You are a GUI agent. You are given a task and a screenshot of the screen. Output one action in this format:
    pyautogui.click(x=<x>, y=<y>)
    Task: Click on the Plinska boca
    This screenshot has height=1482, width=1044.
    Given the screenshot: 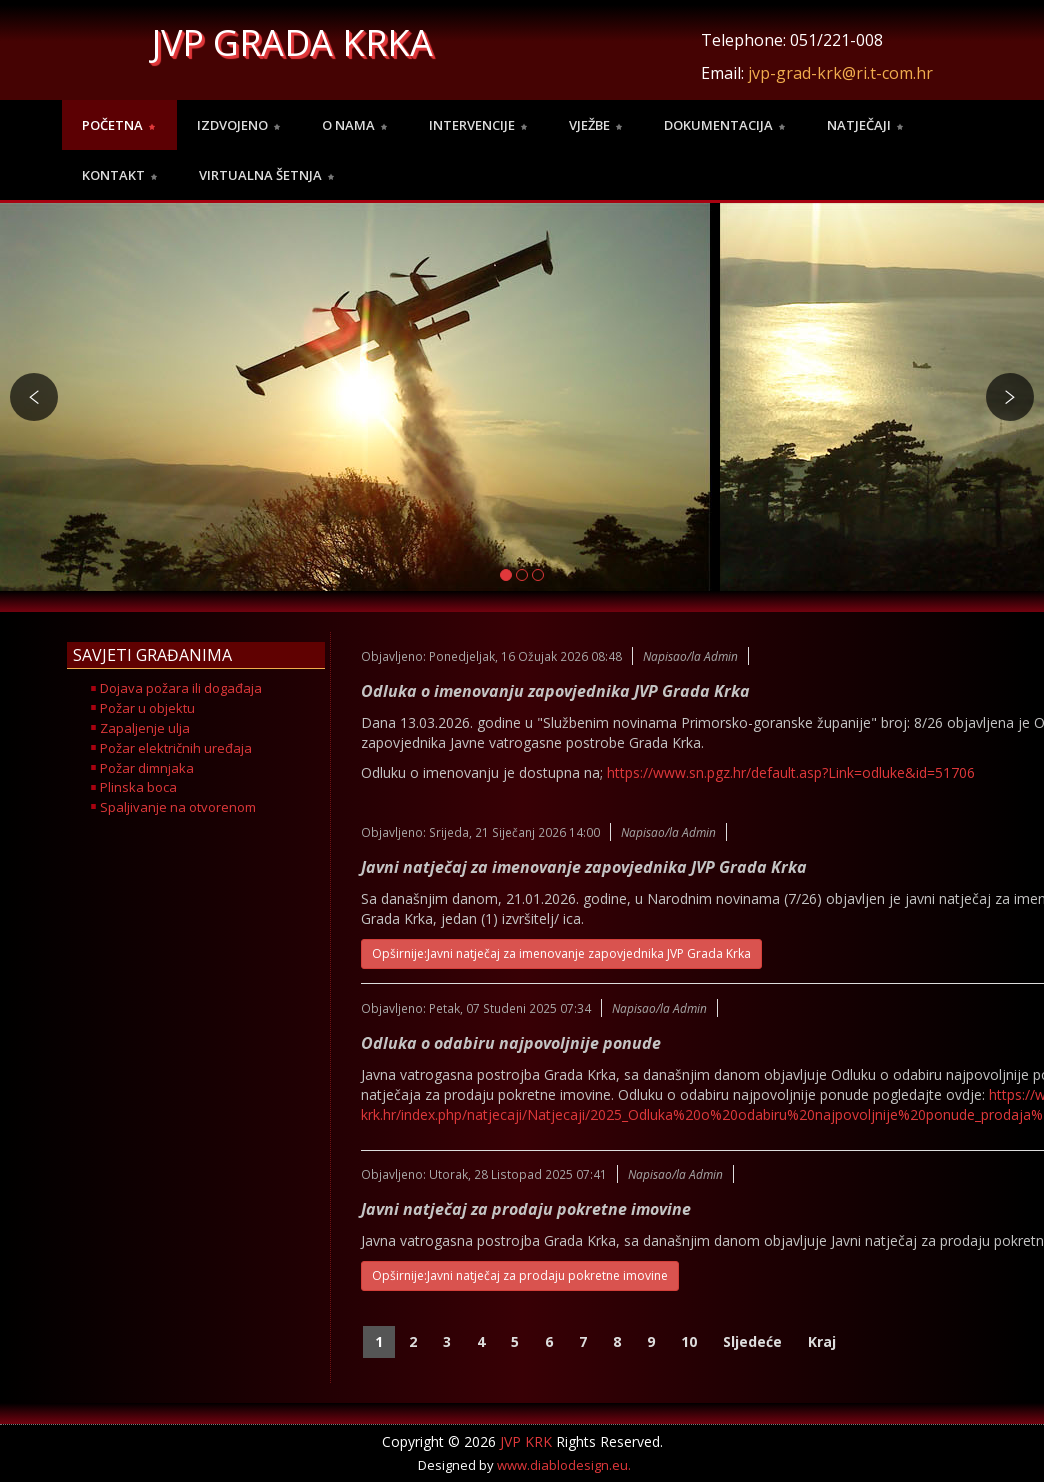 What is the action you would take?
    pyautogui.click(x=138, y=787)
    